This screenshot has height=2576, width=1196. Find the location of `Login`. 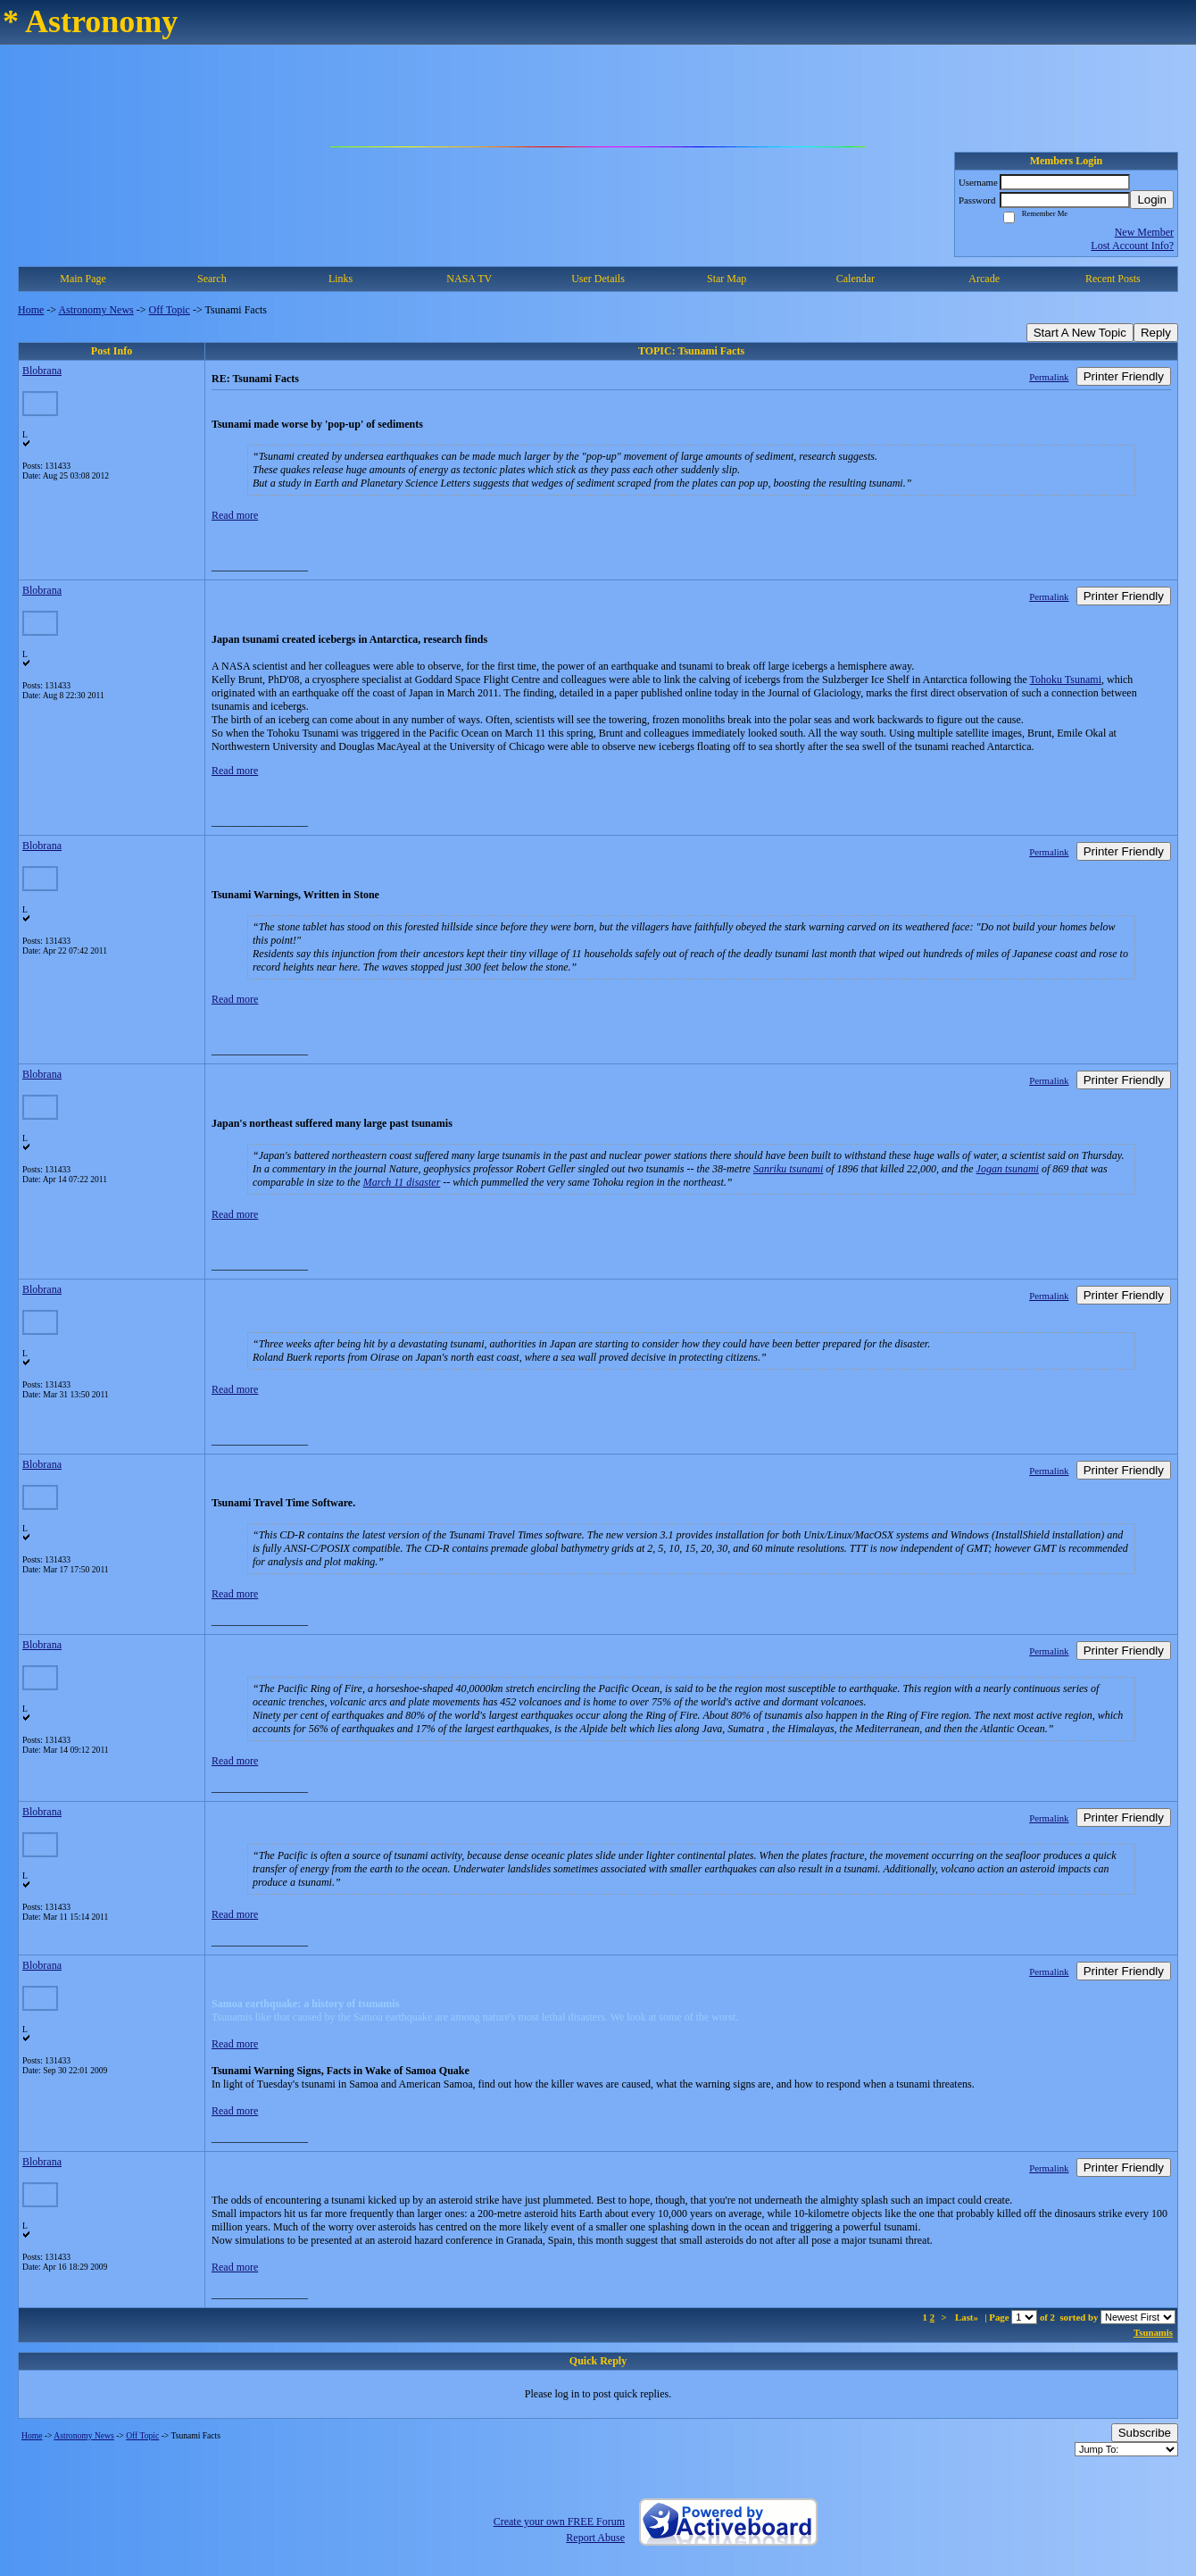

Login is located at coordinates (1152, 199).